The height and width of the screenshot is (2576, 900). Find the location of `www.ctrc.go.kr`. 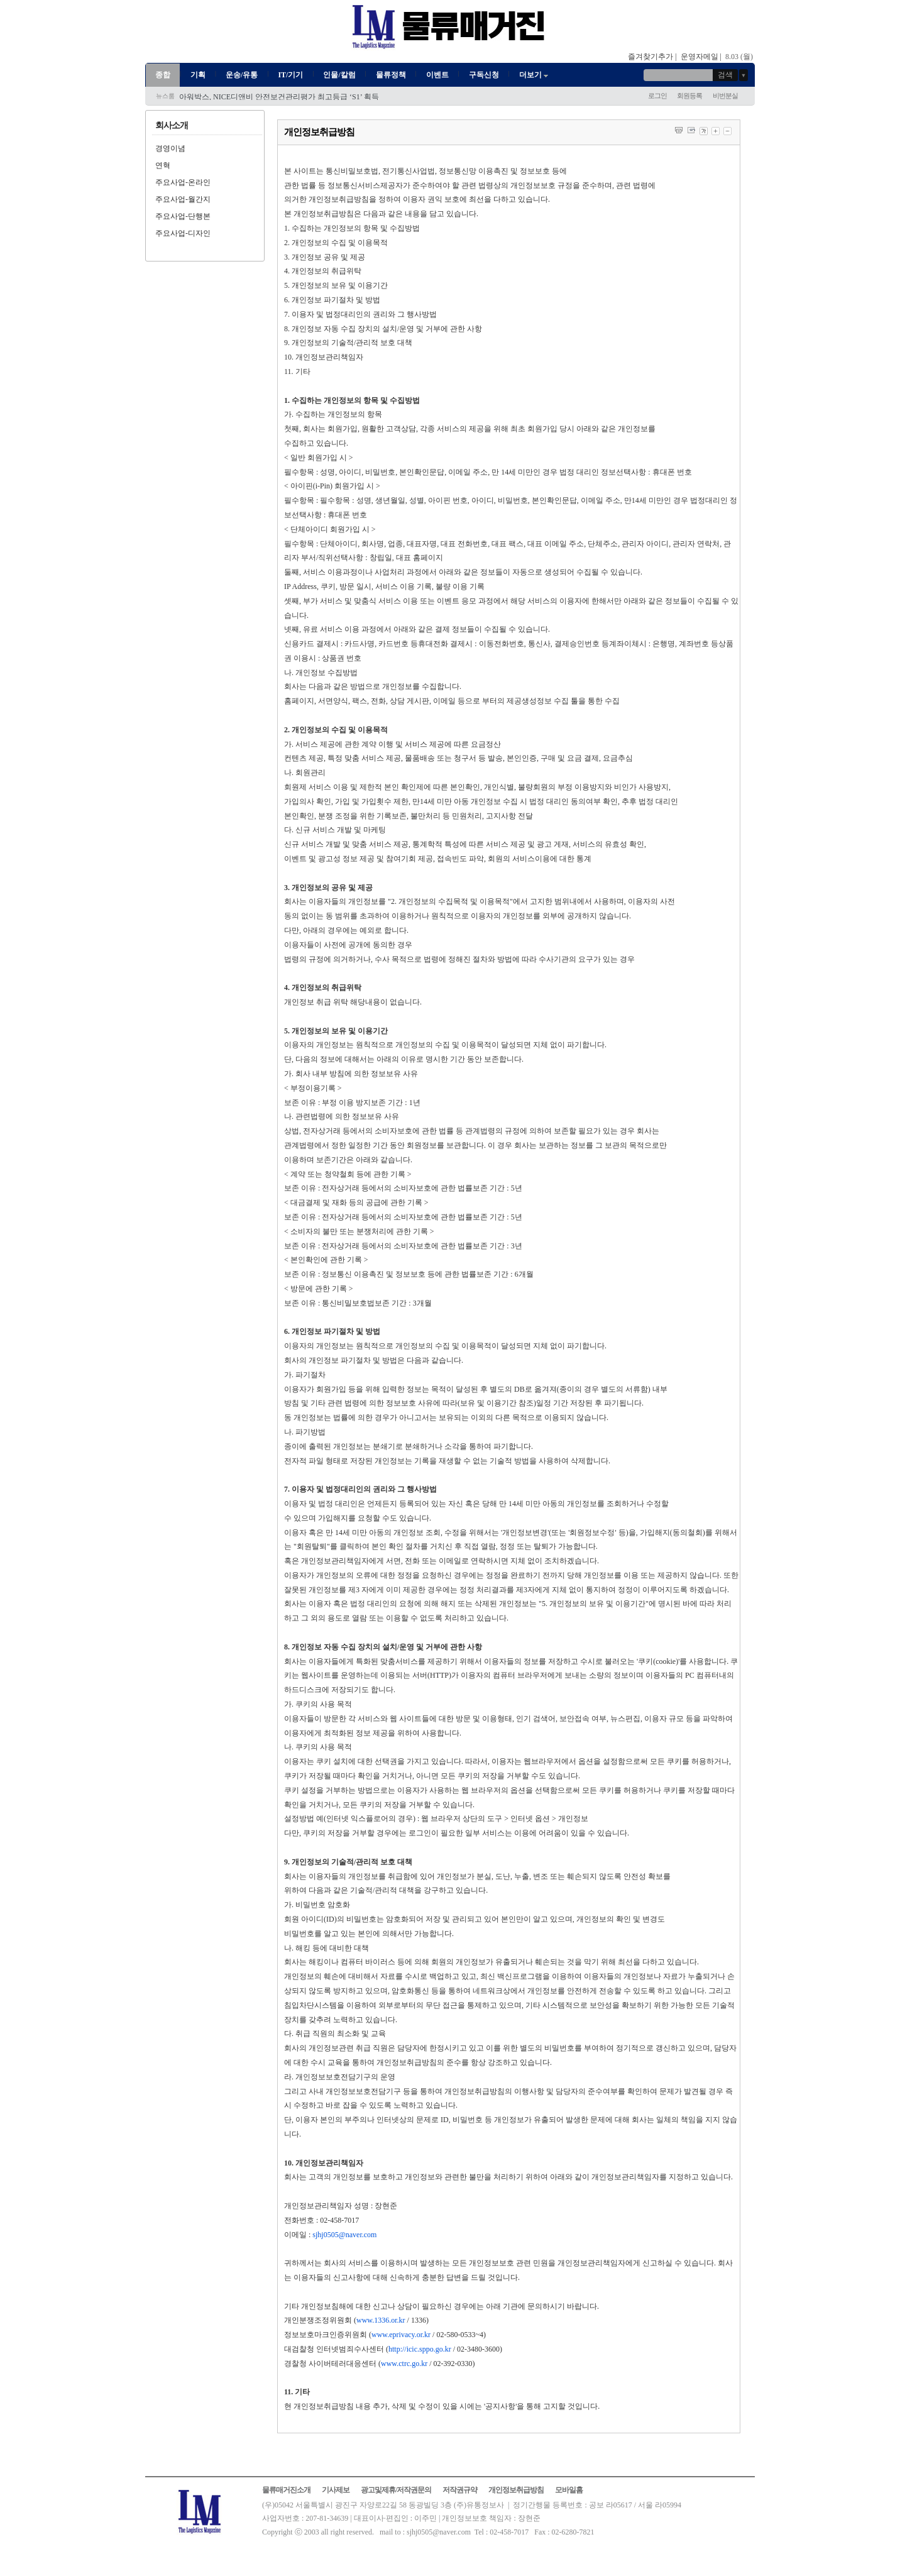

www.ctrc.go.kr is located at coordinates (404, 2363).